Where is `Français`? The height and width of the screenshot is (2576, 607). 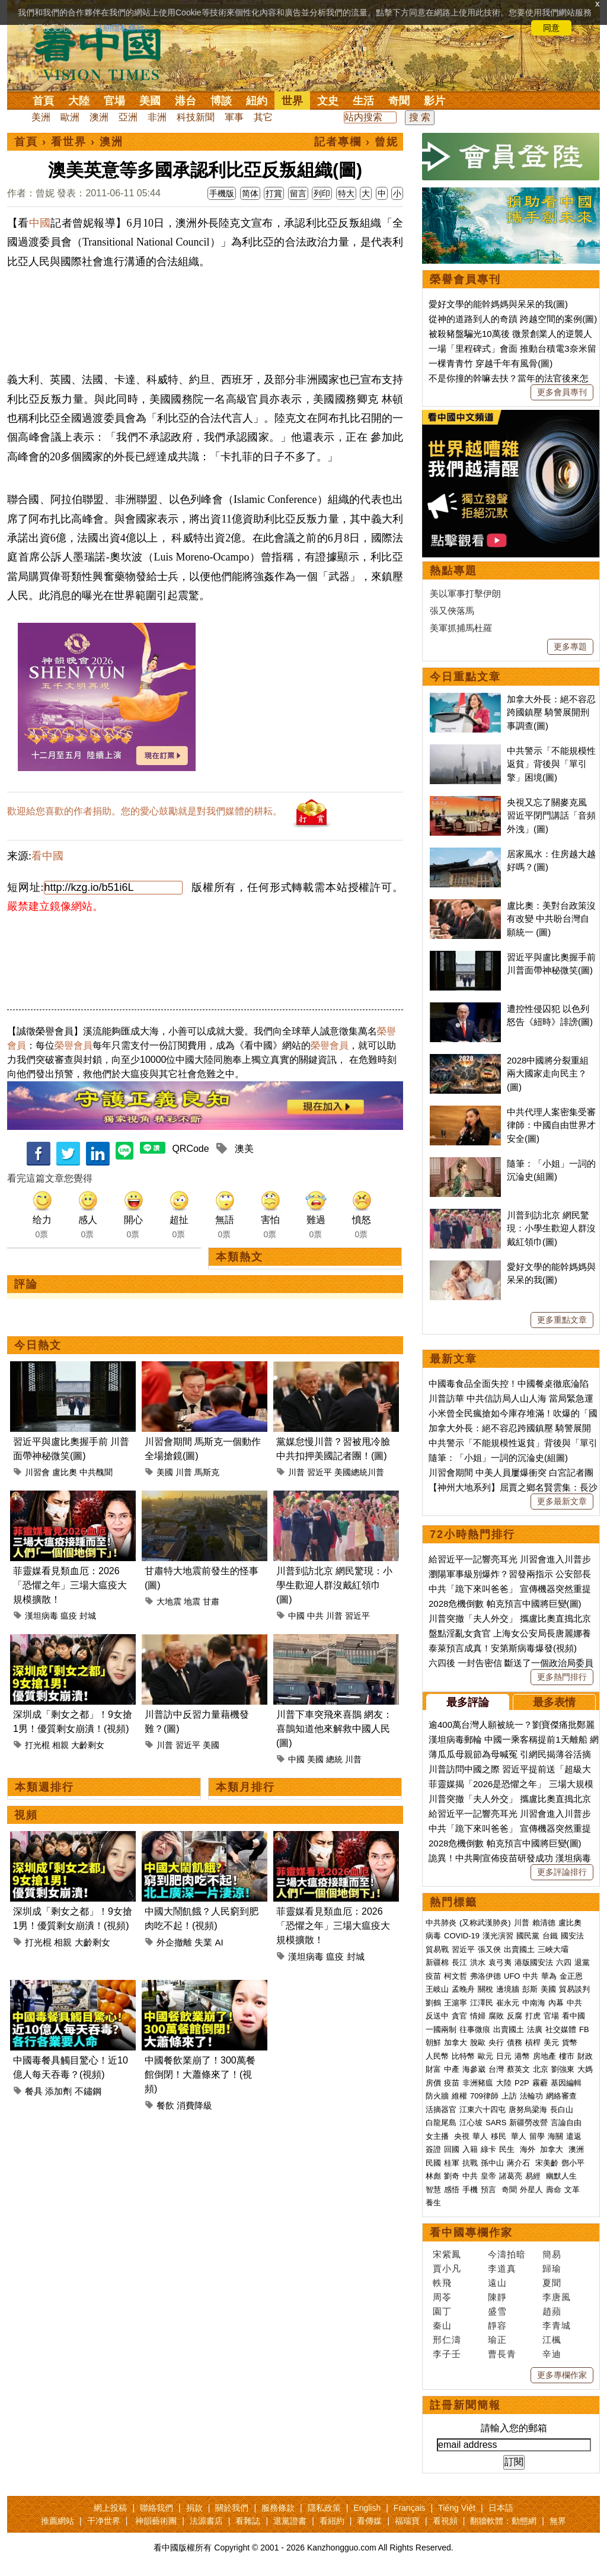
Français is located at coordinates (410, 2508).